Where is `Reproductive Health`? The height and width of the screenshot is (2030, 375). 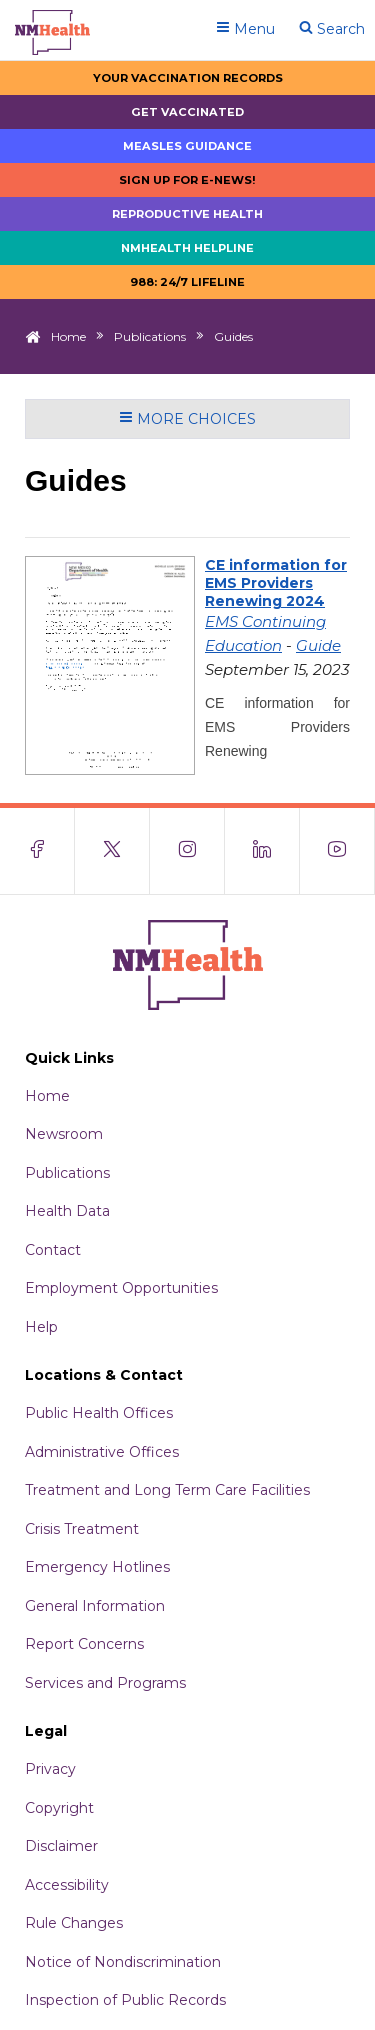
Reproductive Health is located at coordinates (187, 214).